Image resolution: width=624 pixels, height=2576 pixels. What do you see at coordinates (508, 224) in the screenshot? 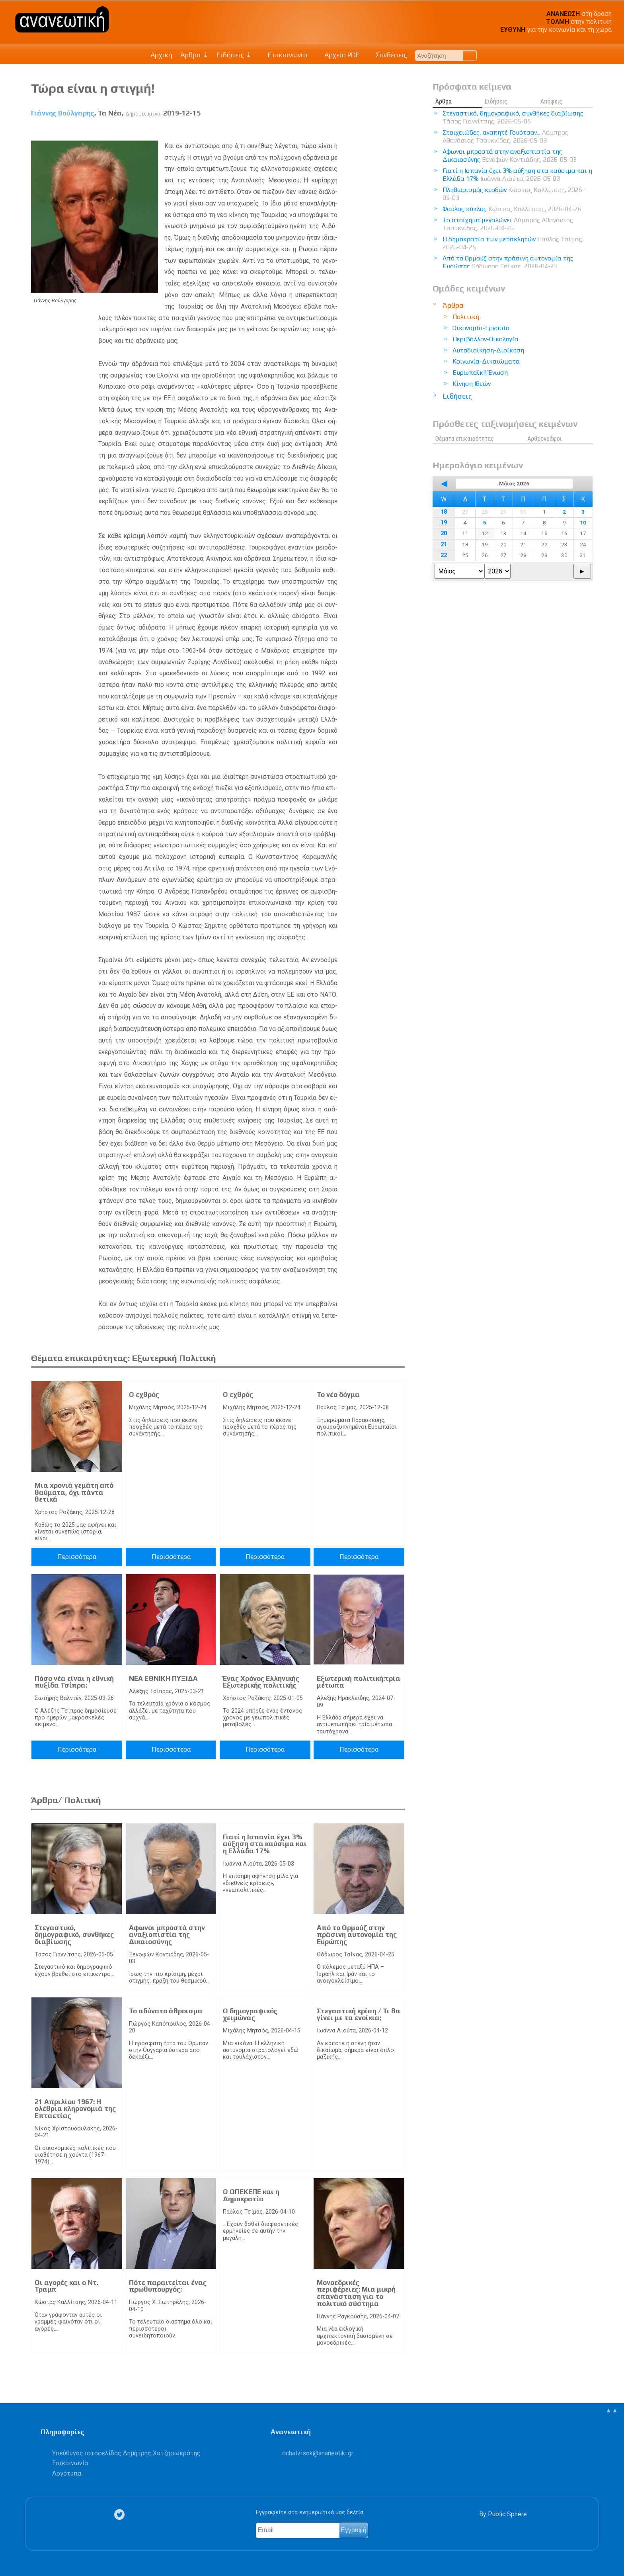
I see `Το στοίχημα μεγαλώνει` at bounding box center [508, 224].